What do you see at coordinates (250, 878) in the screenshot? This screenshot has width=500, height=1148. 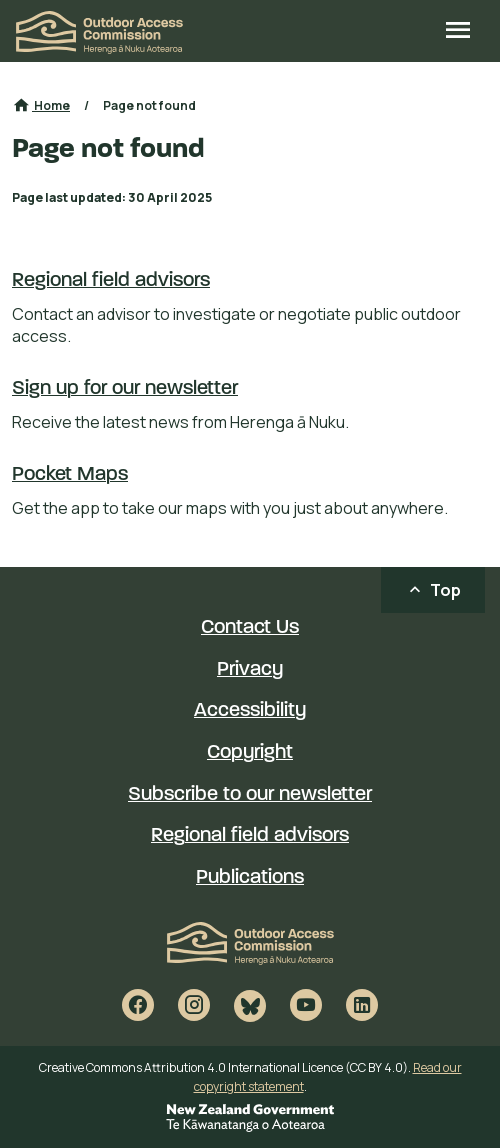 I see `Publications` at bounding box center [250, 878].